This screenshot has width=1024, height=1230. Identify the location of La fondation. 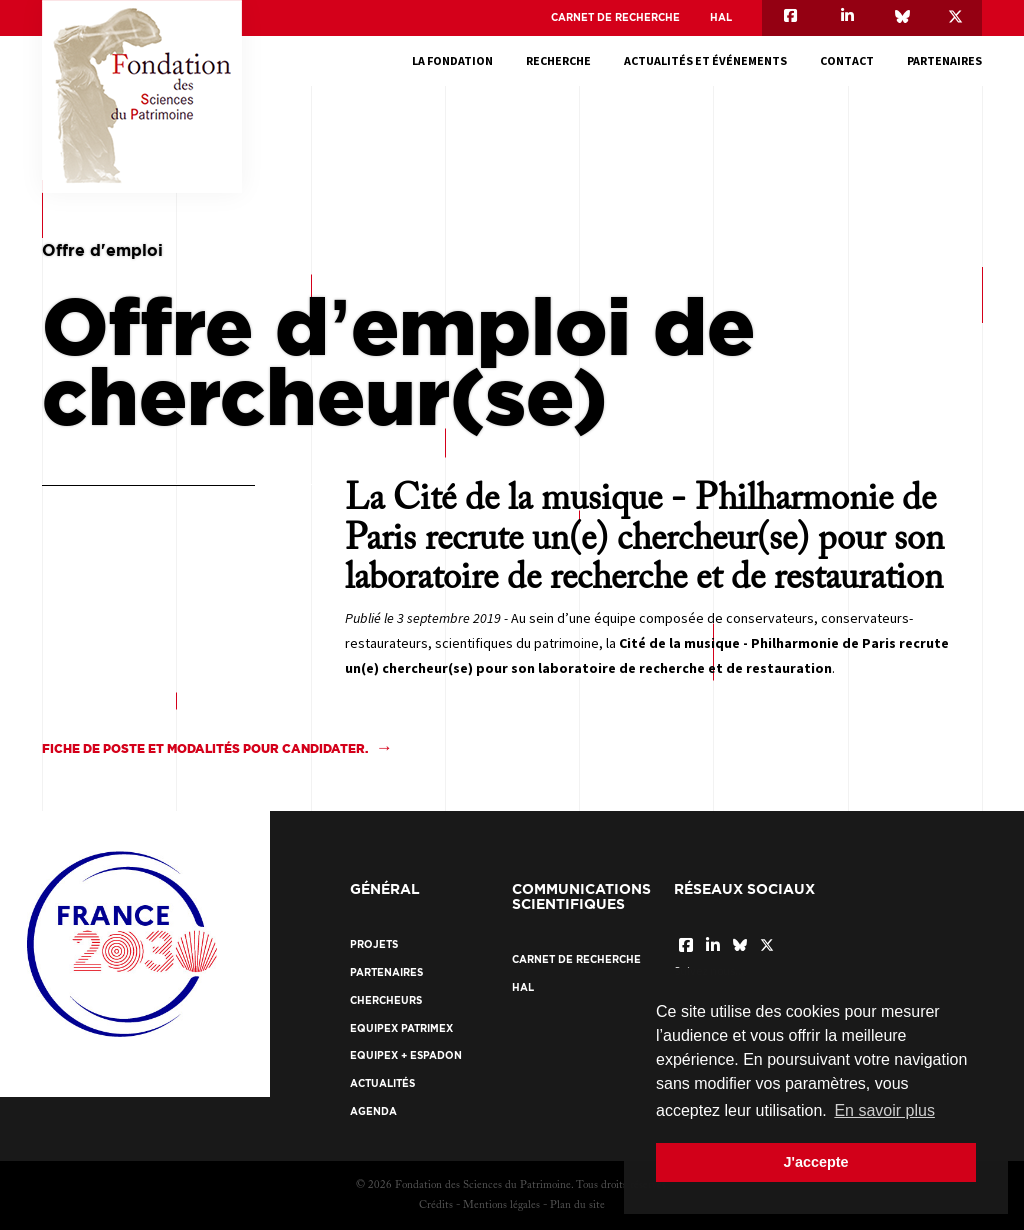
(452, 60).